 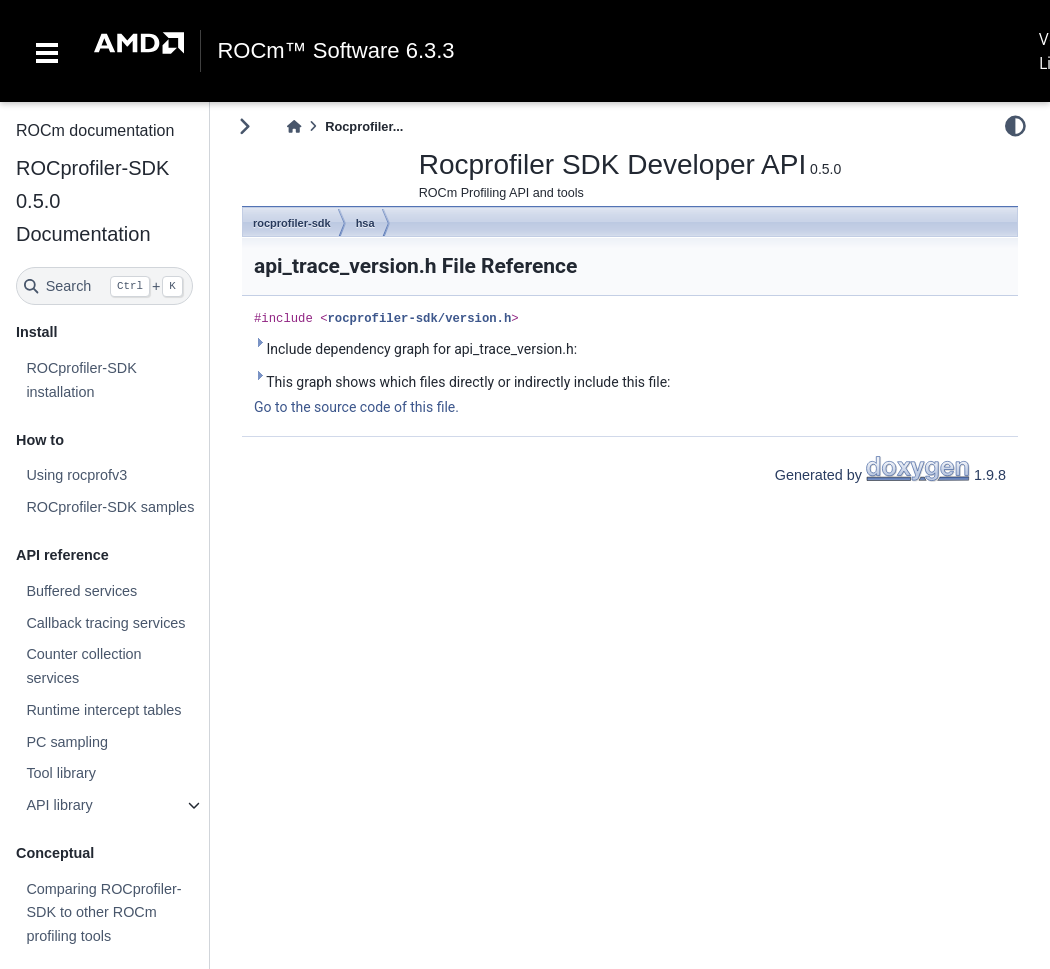 I want to click on [Toggle primary sidebar], so click(x=244, y=126).